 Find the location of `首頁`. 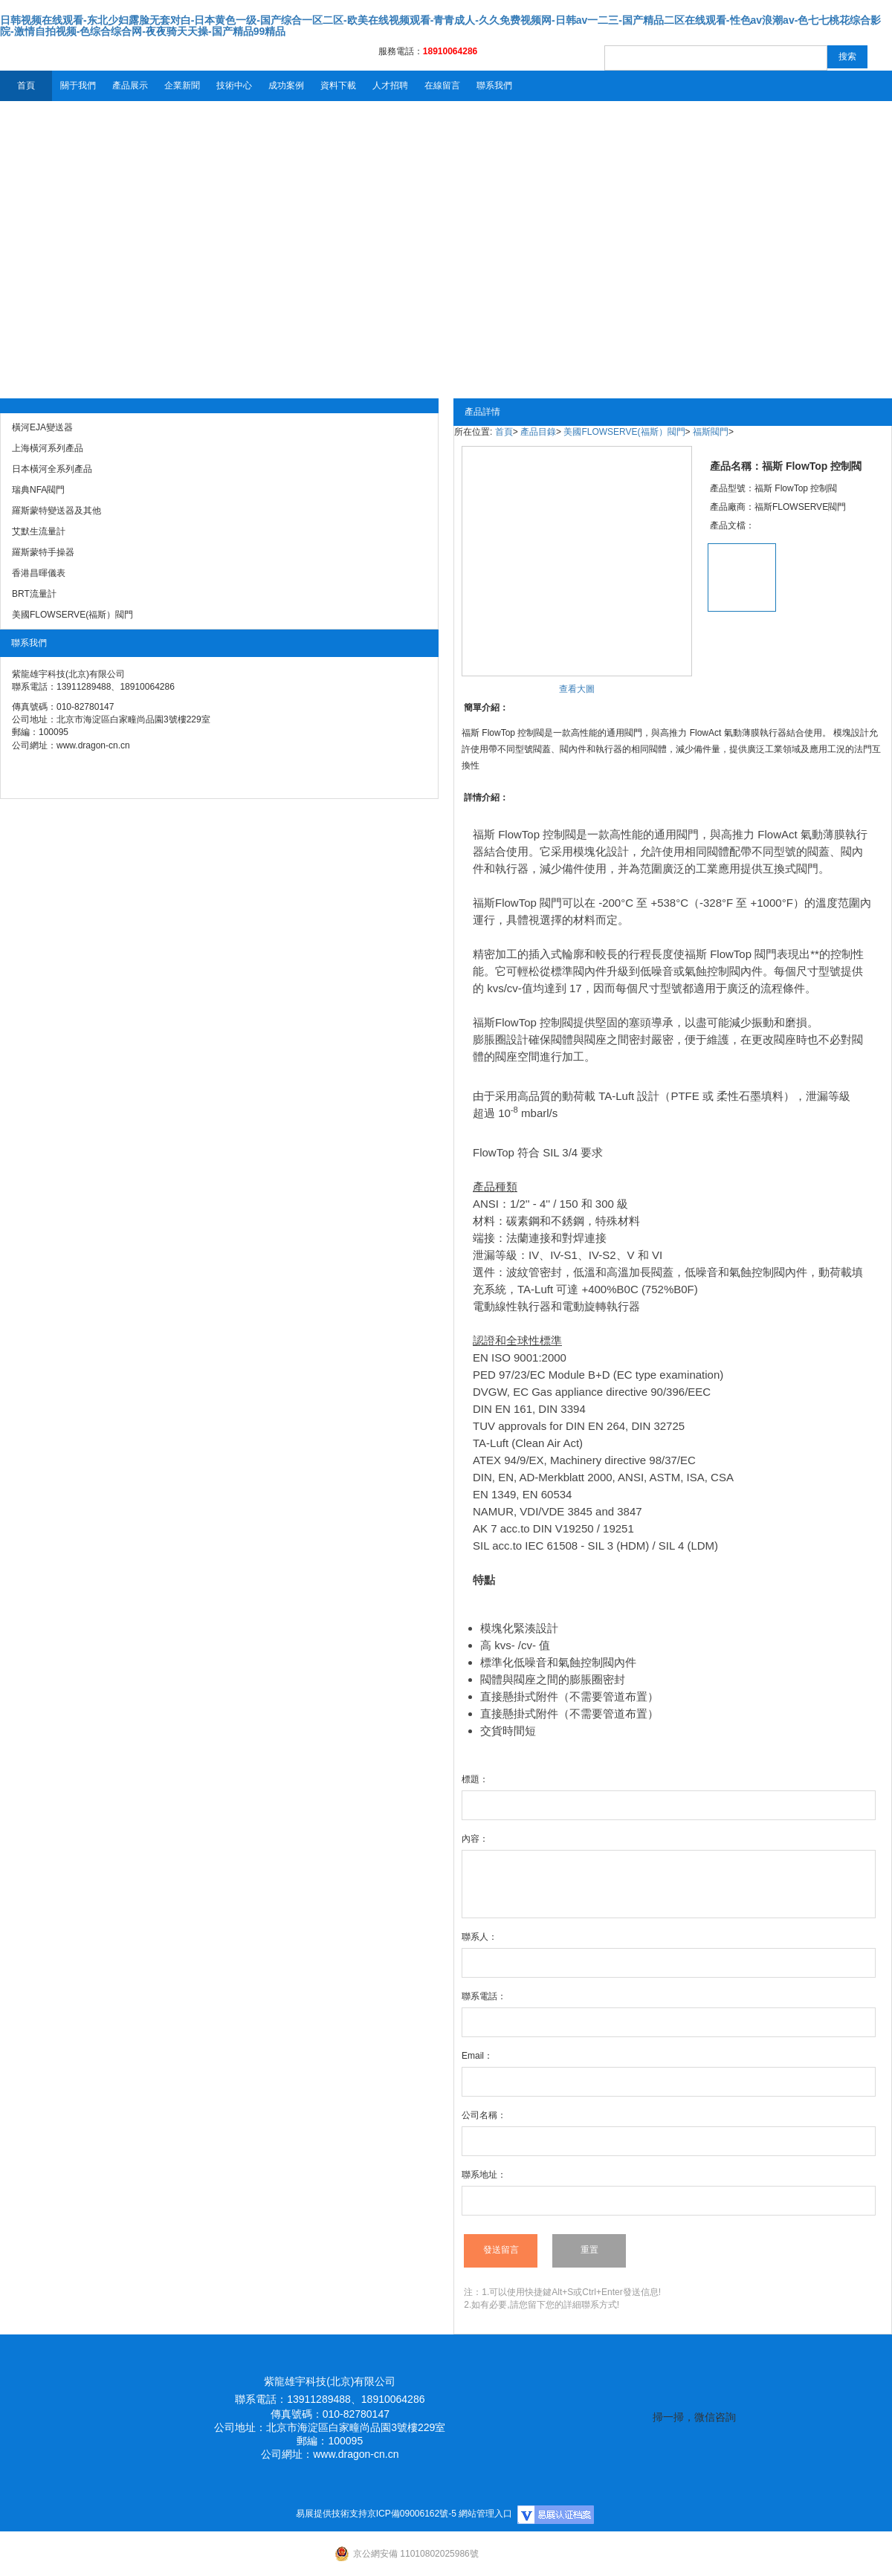

首頁 is located at coordinates (26, 85).